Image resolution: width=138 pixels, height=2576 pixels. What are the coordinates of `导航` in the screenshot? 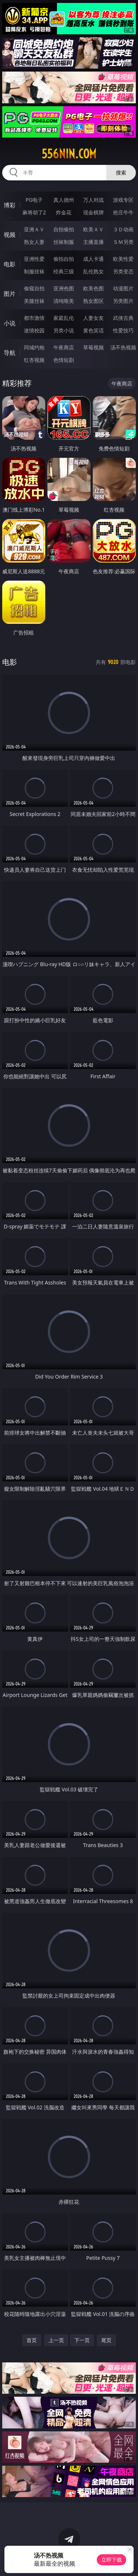 It's located at (9, 353).